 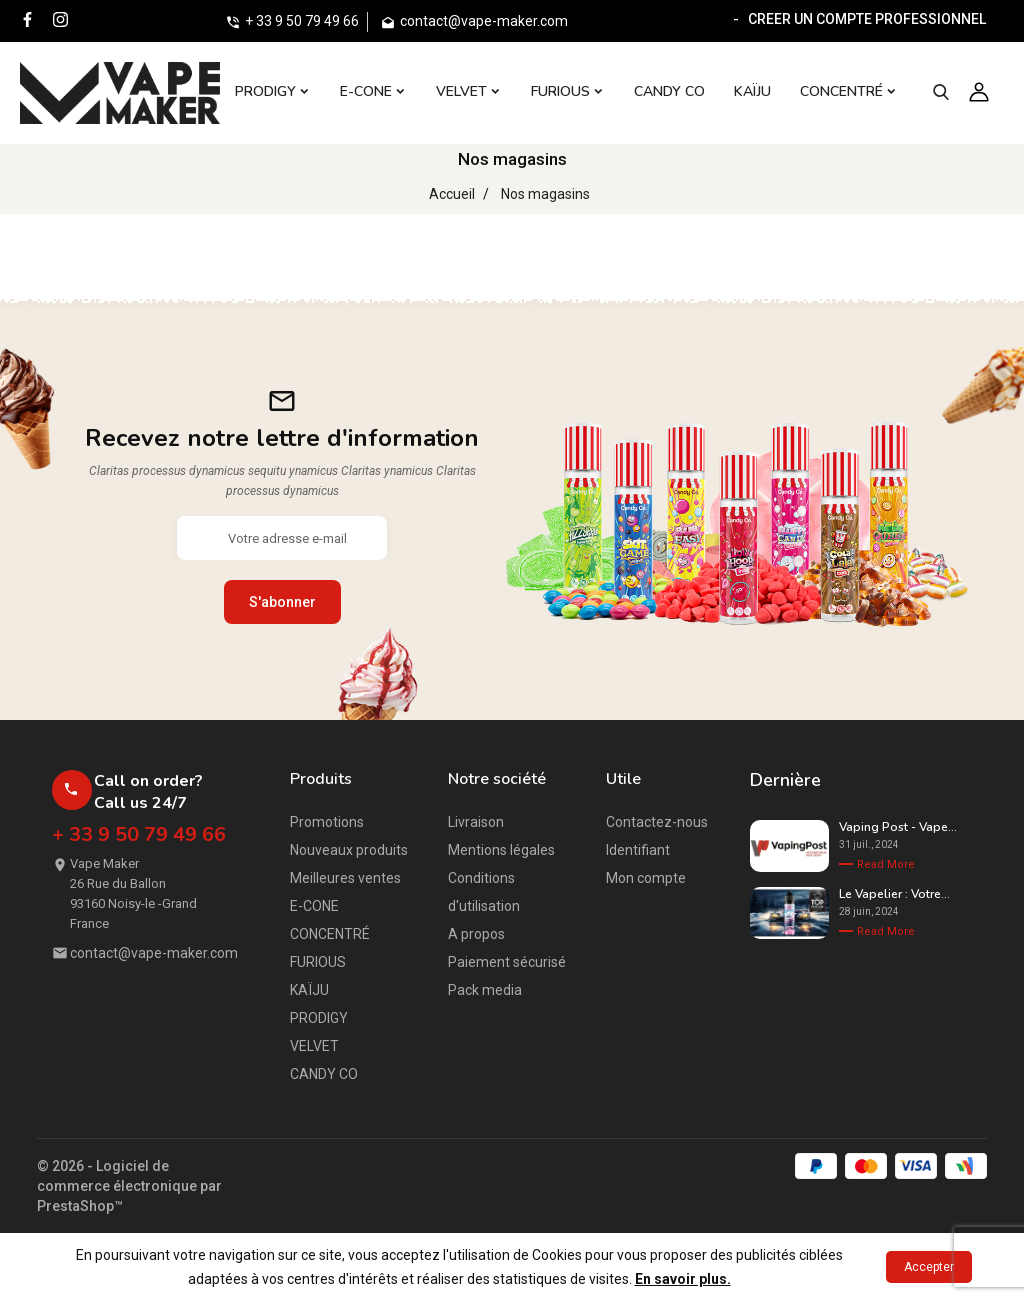 I want to click on A propos, so click(x=476, y=934).